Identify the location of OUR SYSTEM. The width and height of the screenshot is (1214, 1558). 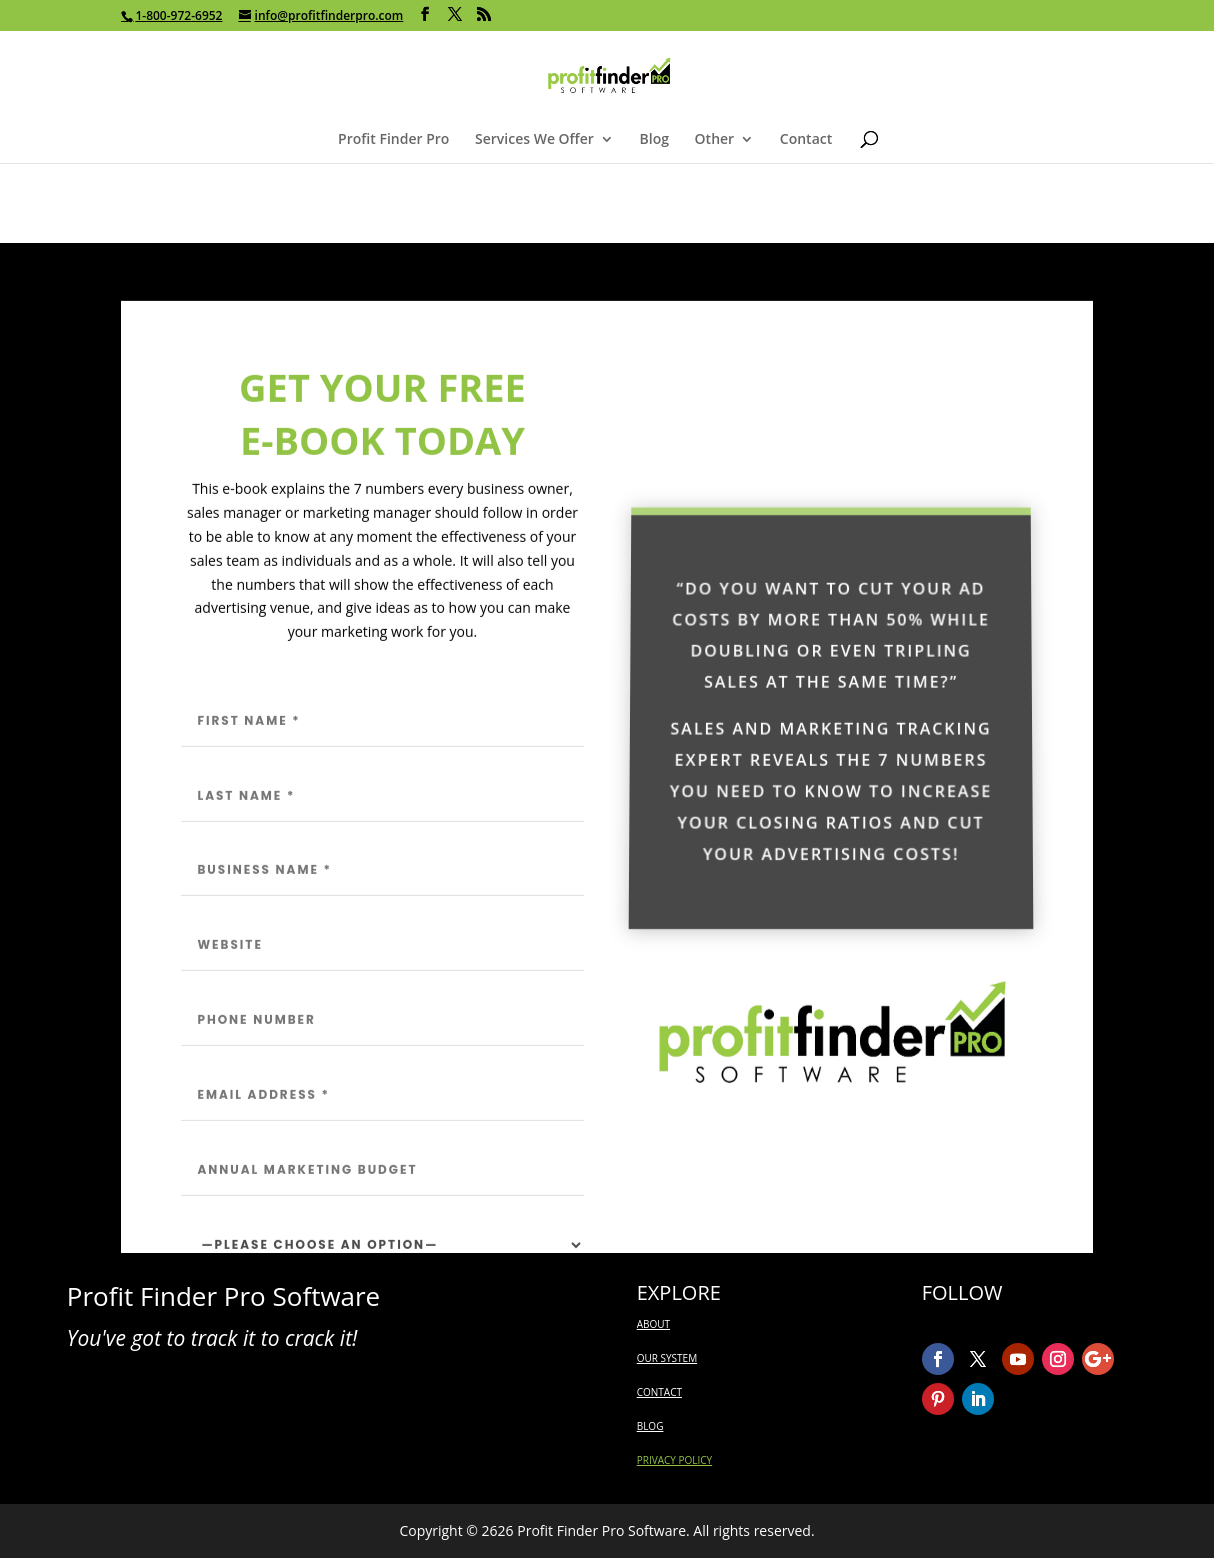
(667, 1358).